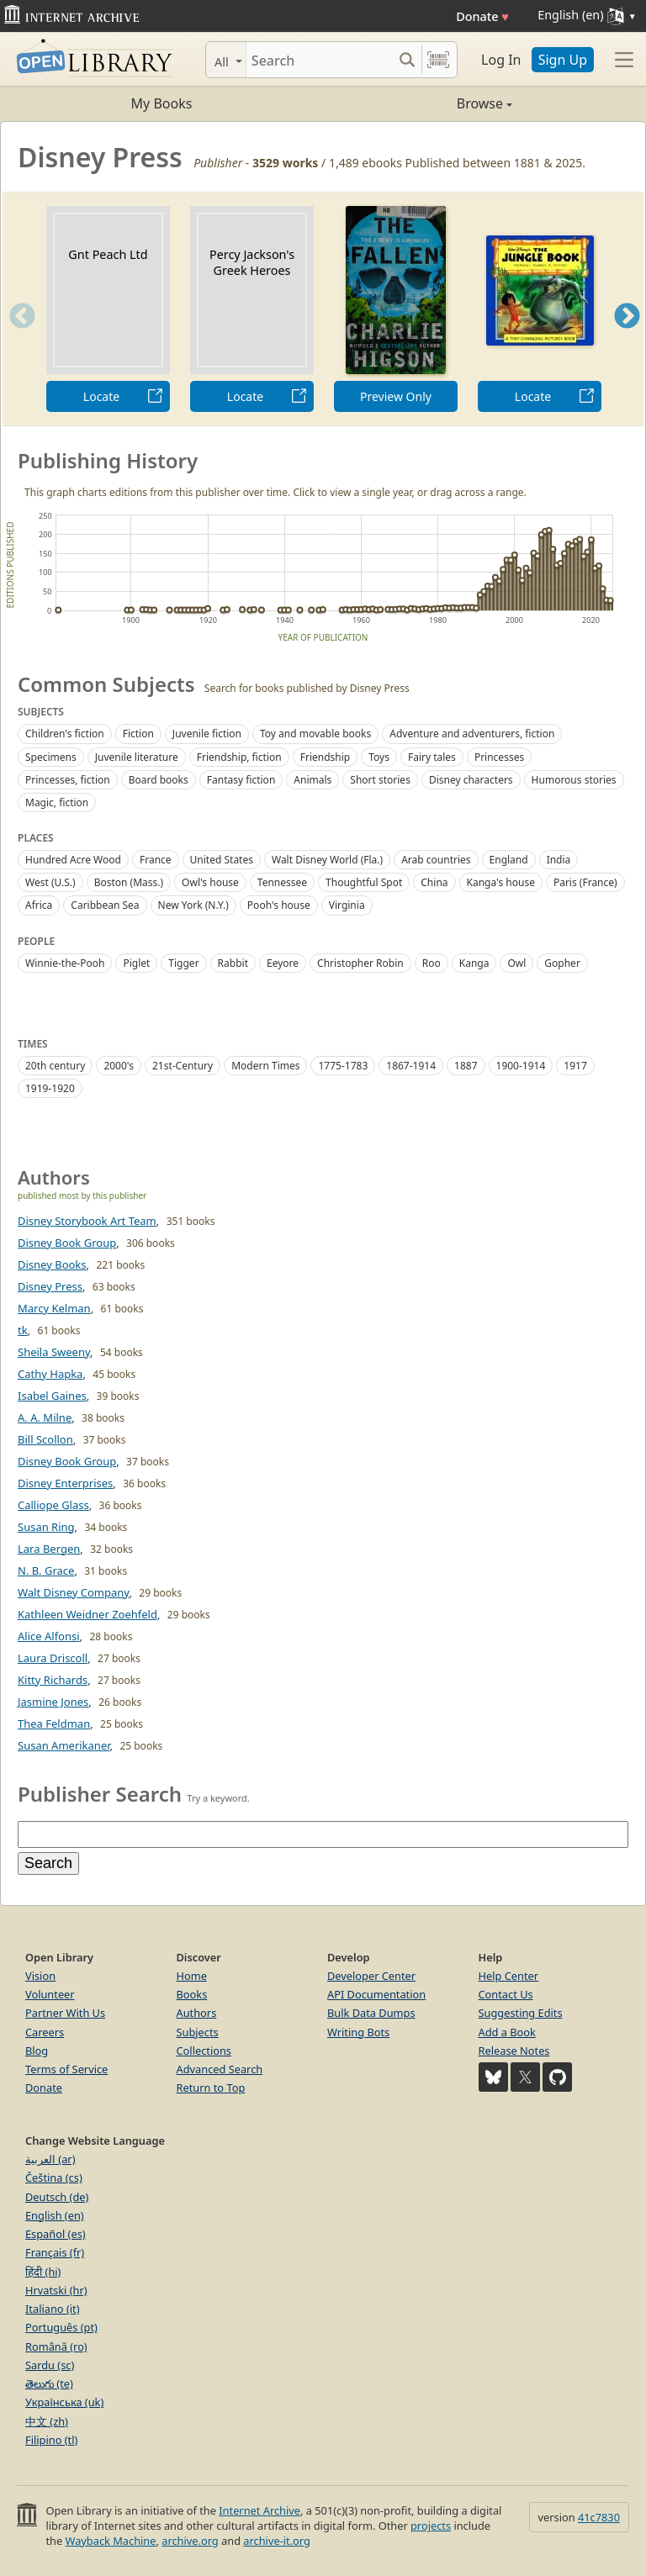  I want to click on Thea Feldman, so click(54, 1723).